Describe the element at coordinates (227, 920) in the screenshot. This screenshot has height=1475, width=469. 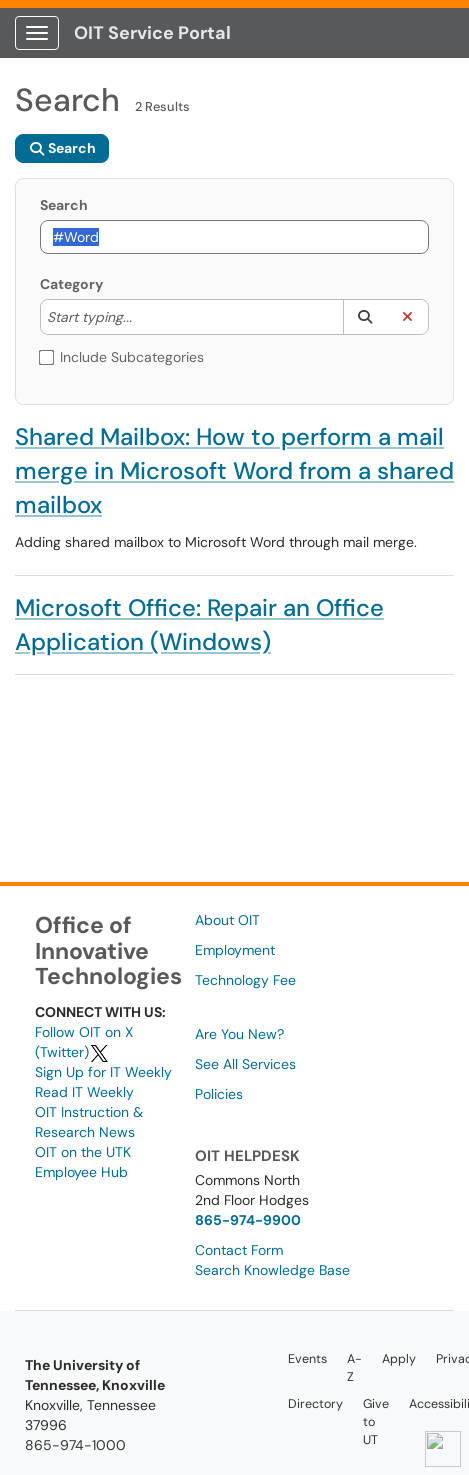
I see `About OIT` at that location.